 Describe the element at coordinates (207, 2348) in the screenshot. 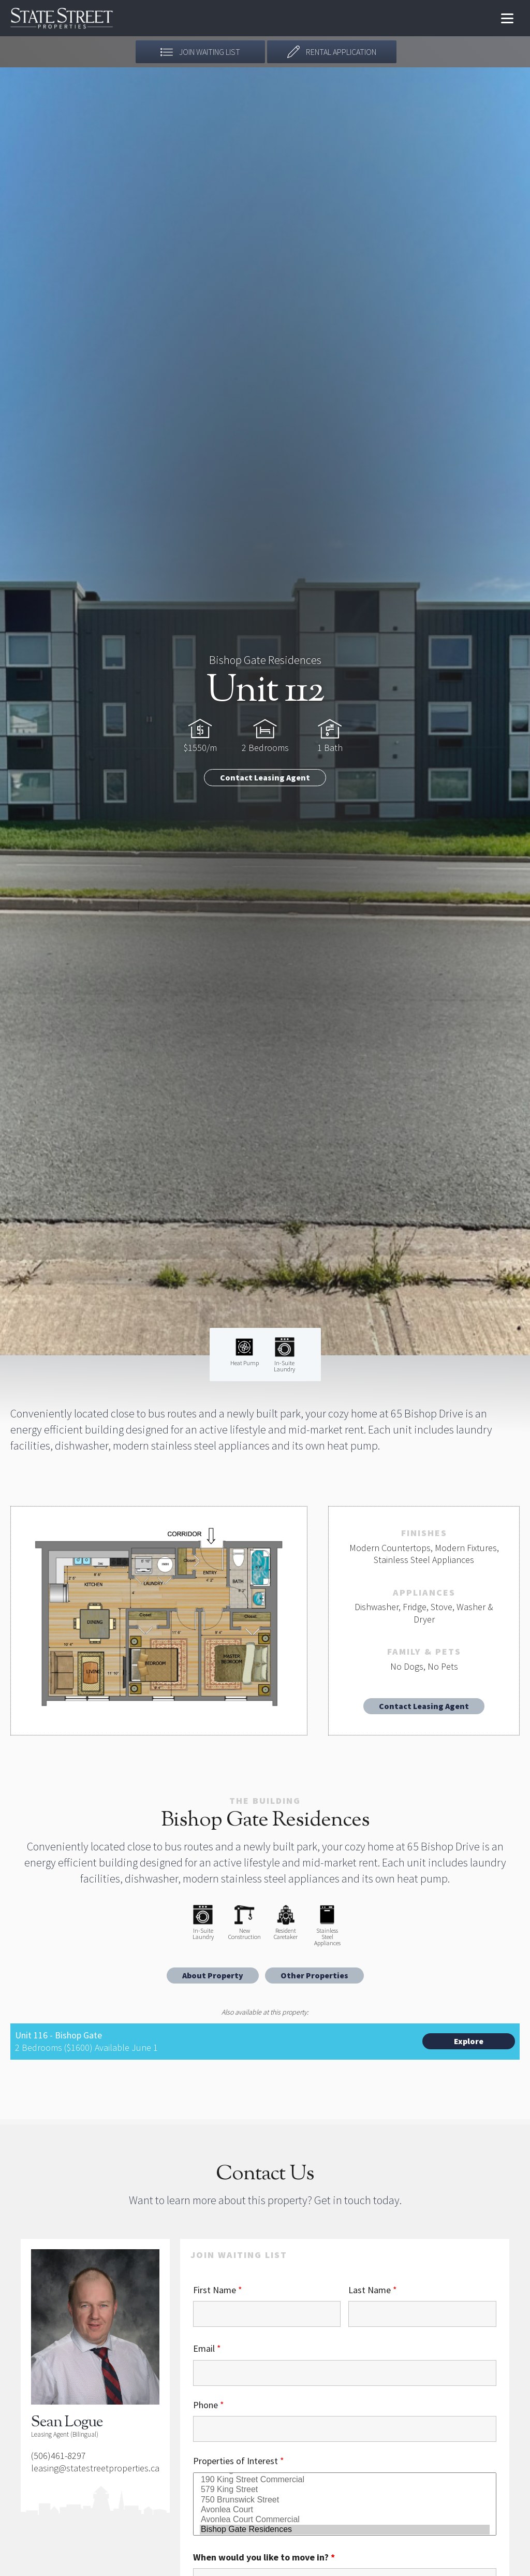

I see `Email` at that location.